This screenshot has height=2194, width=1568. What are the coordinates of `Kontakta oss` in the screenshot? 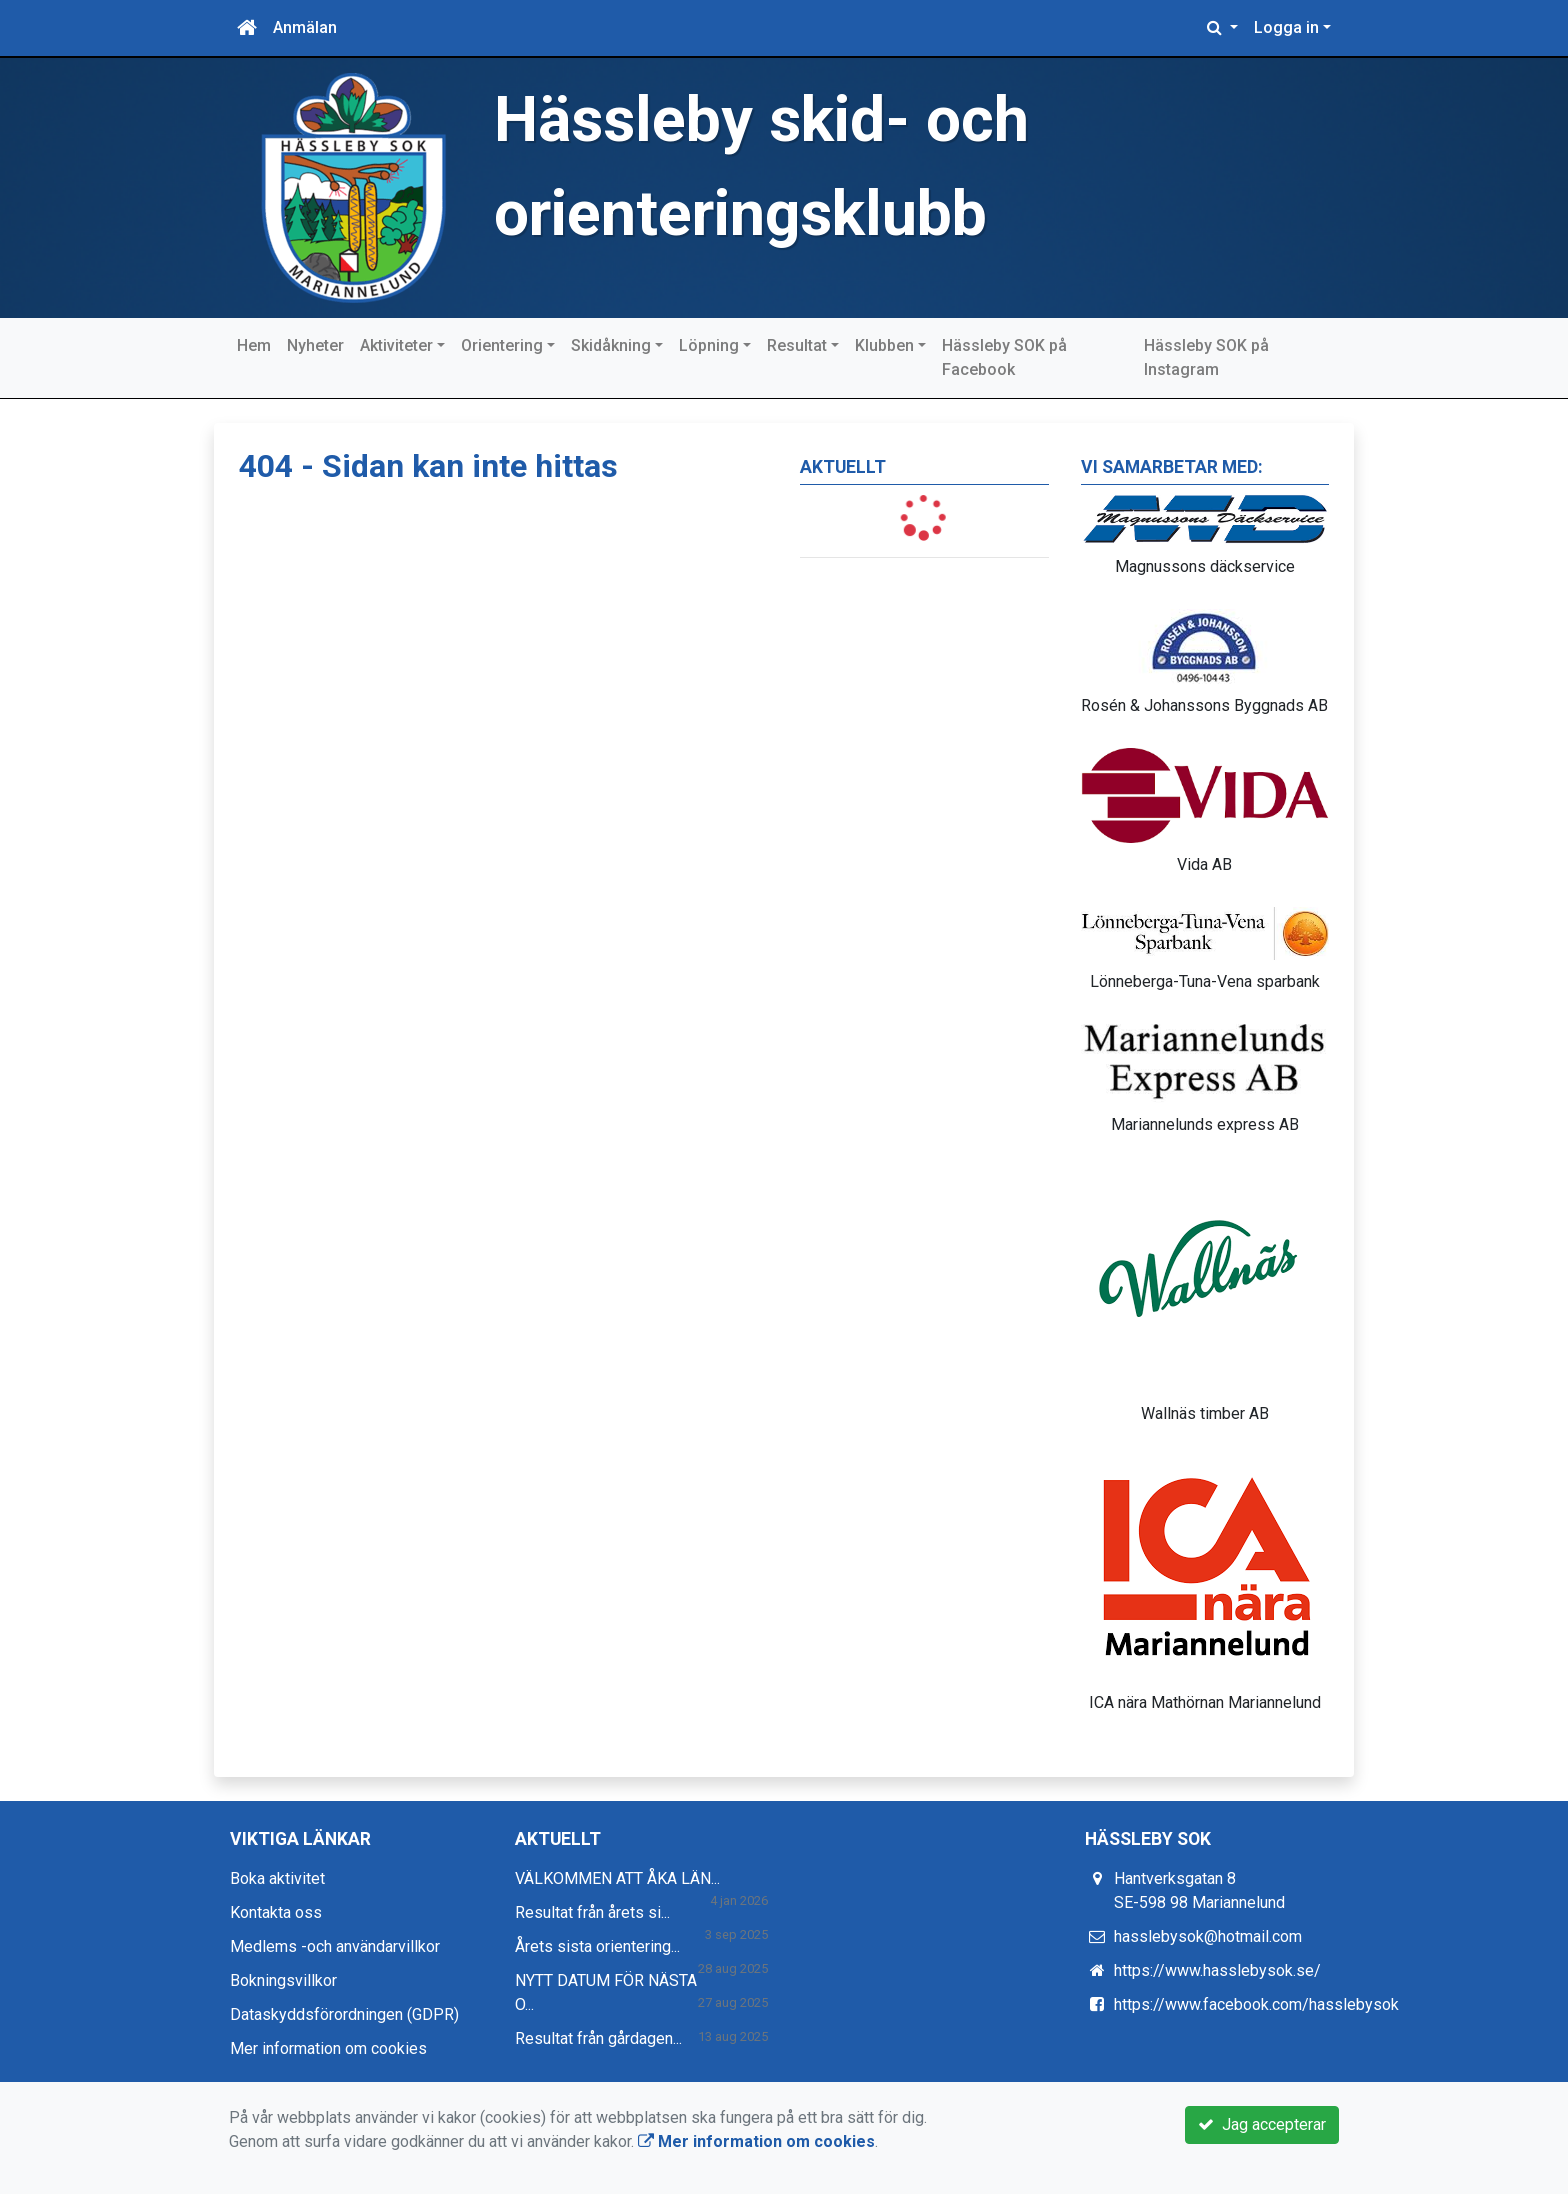 It's located at (276, 1912).